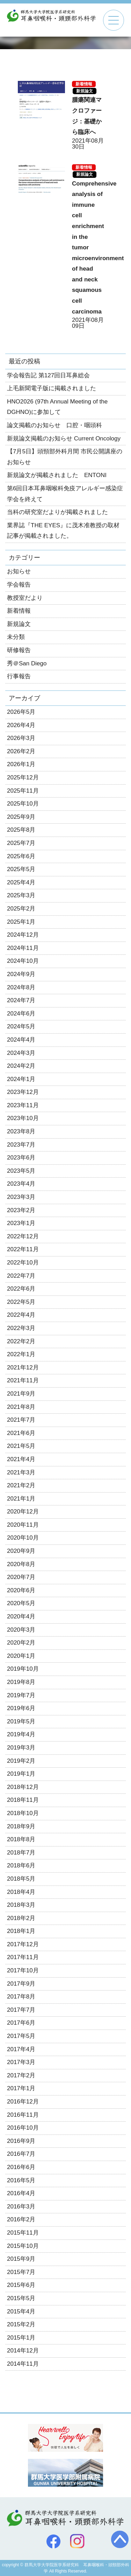  Describe the element at coordinates (21, 1393) in the screenshot. I see `2021年9月` at that location.